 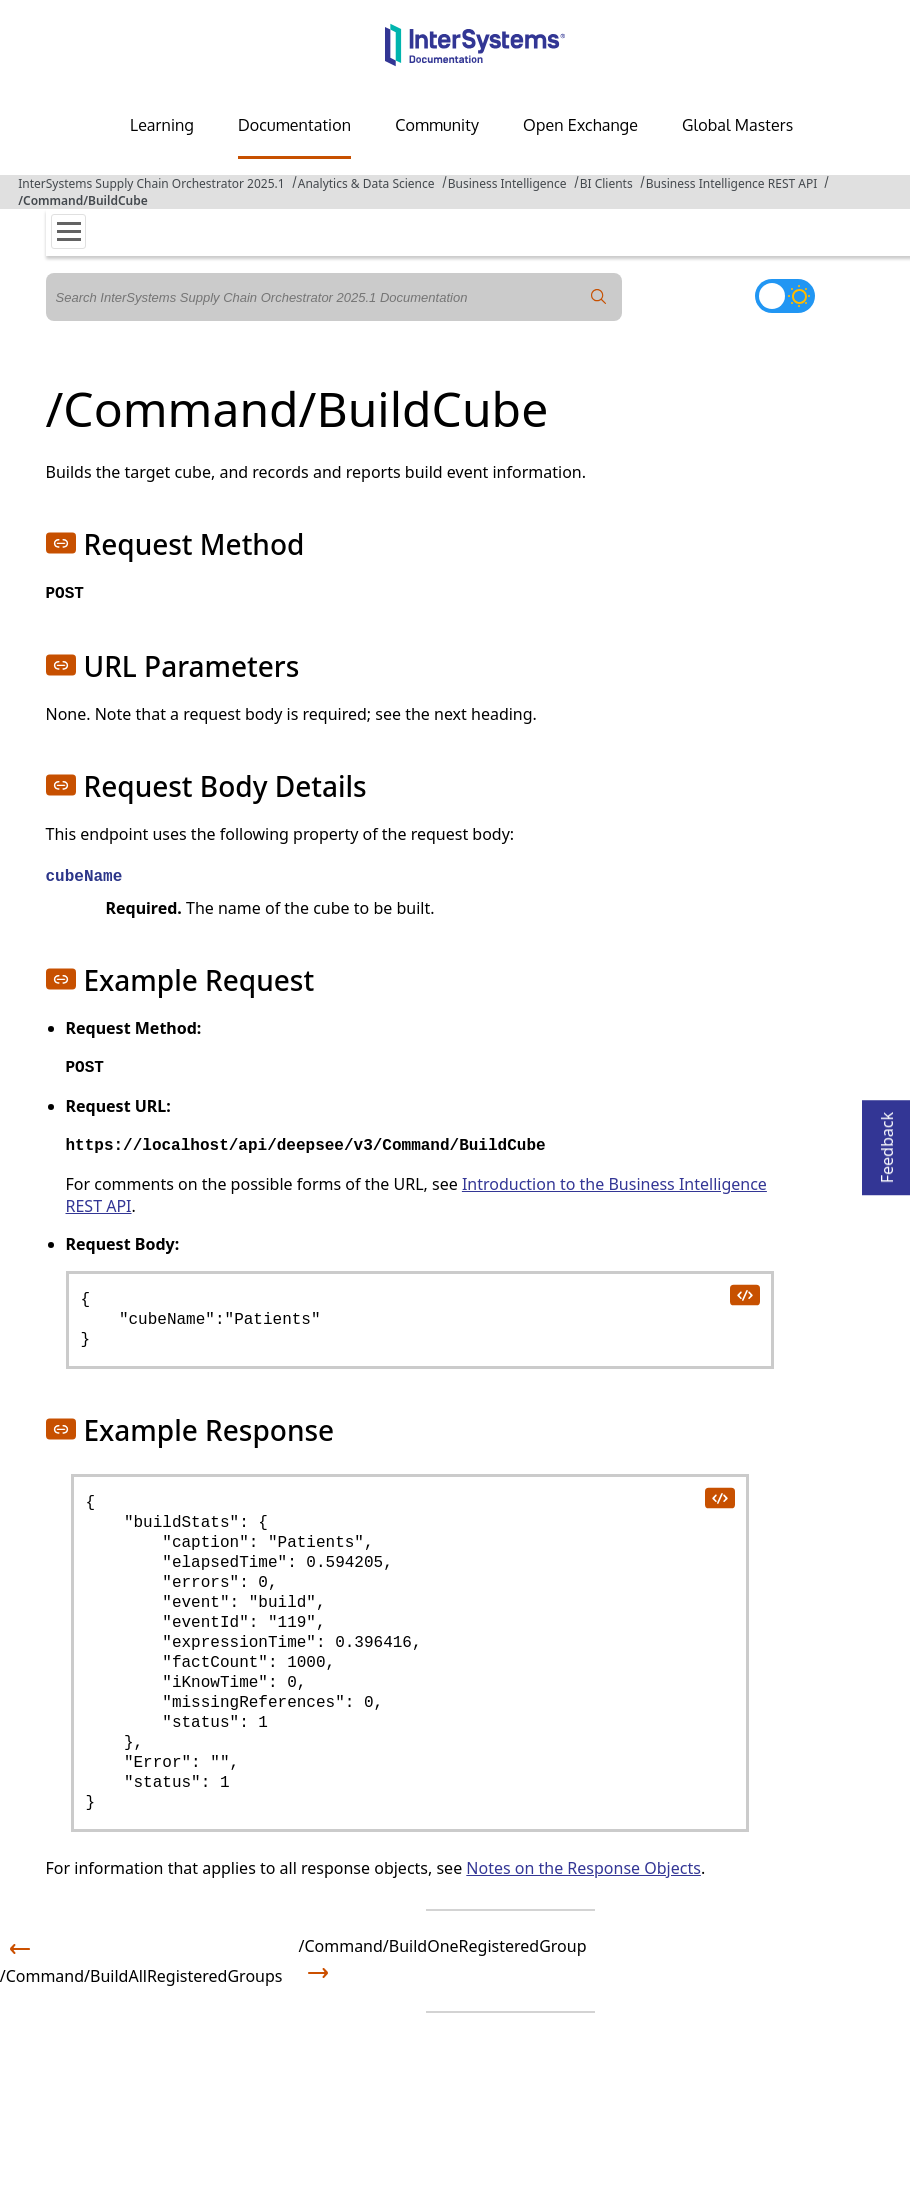 What do you see at coordinates (580, 125) in the screenshot?
I see `Open Exchange` at bounding box center [580, 125].